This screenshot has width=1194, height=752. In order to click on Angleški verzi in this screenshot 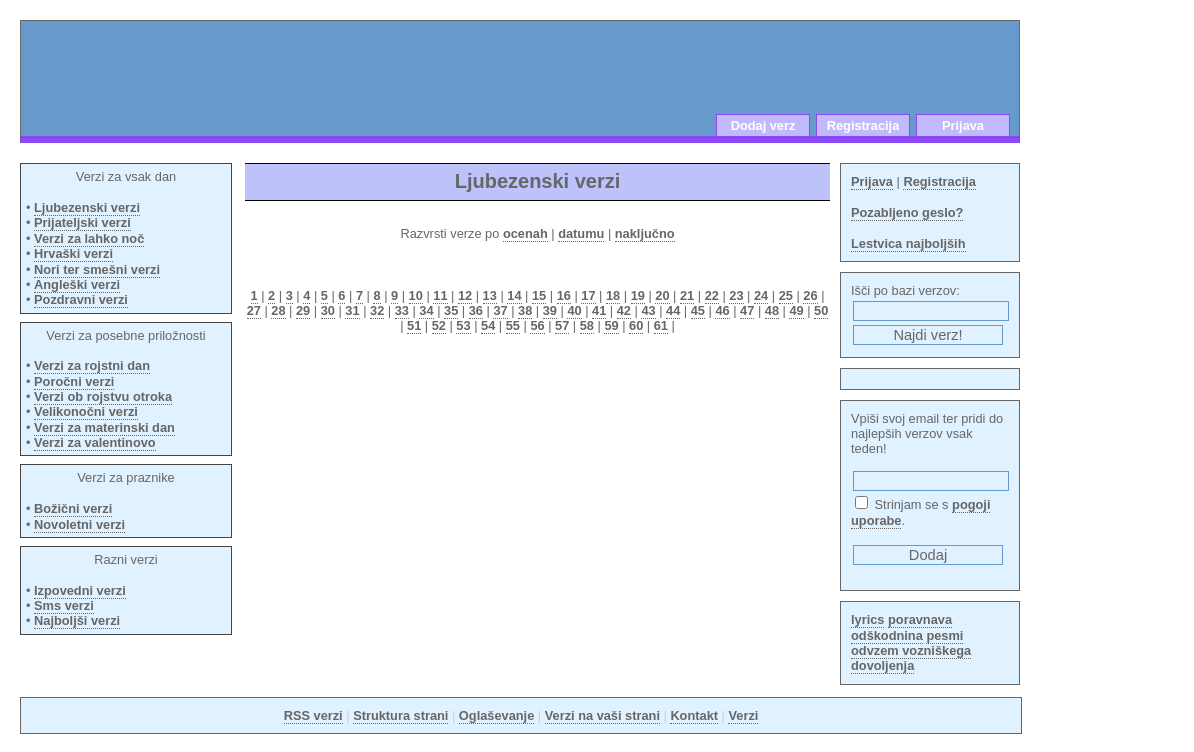, I will do `click(77, 284)`.